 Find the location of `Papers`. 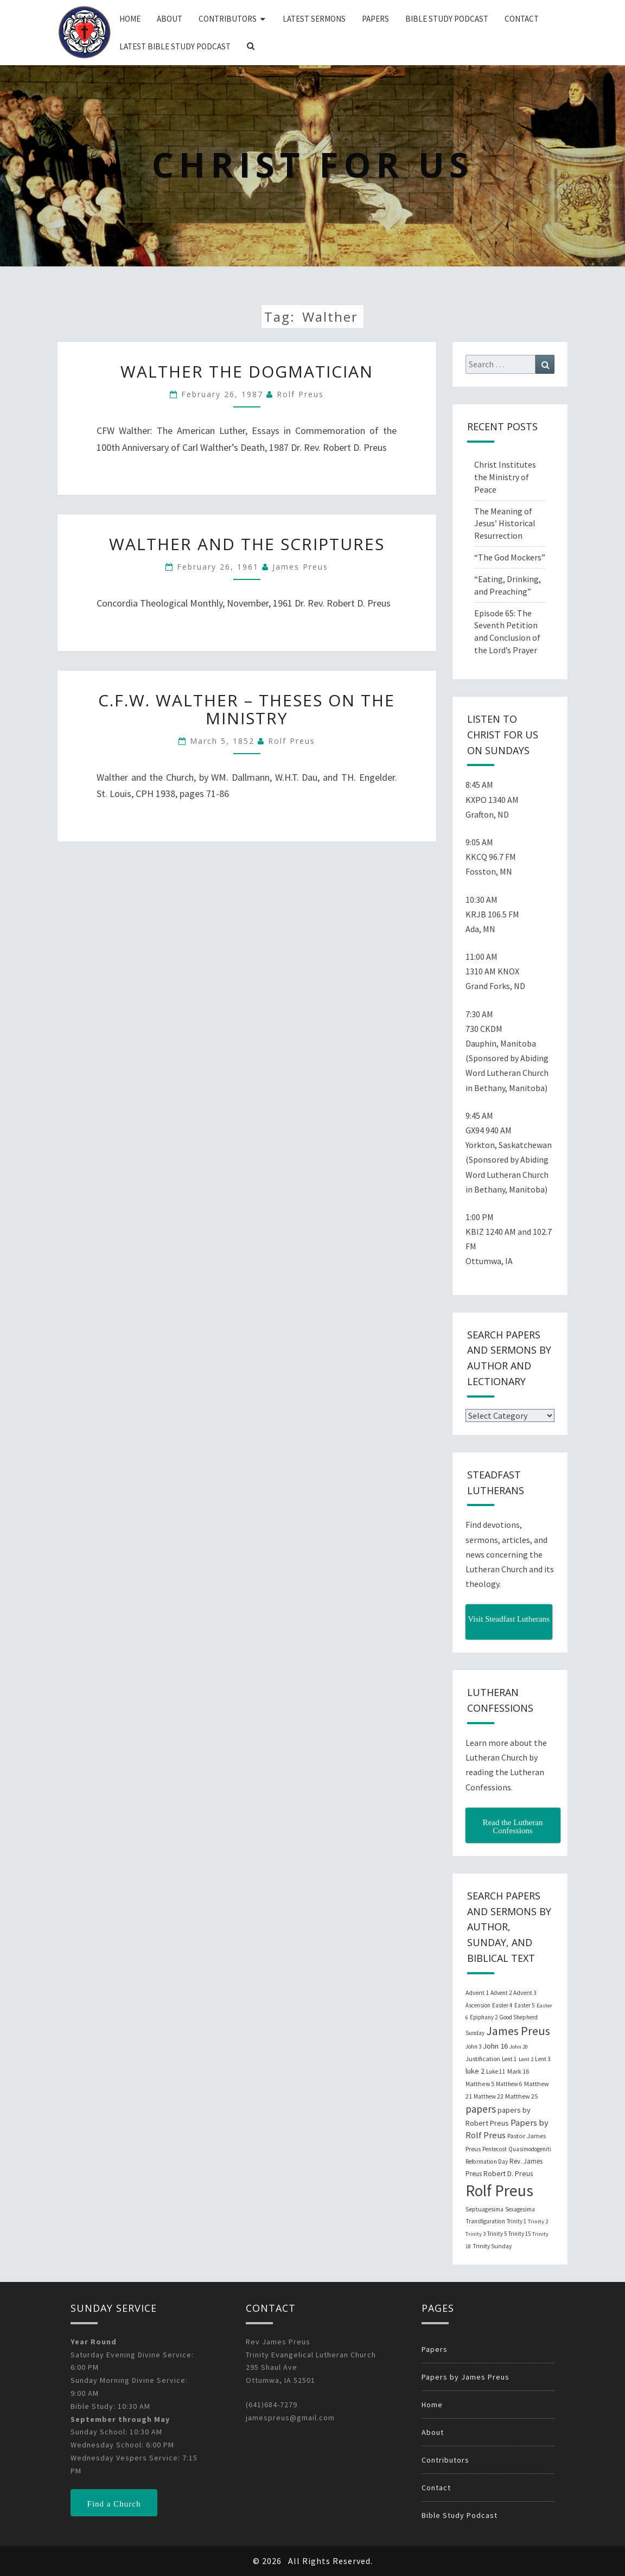

Papers is located at coordinates (375, 19).